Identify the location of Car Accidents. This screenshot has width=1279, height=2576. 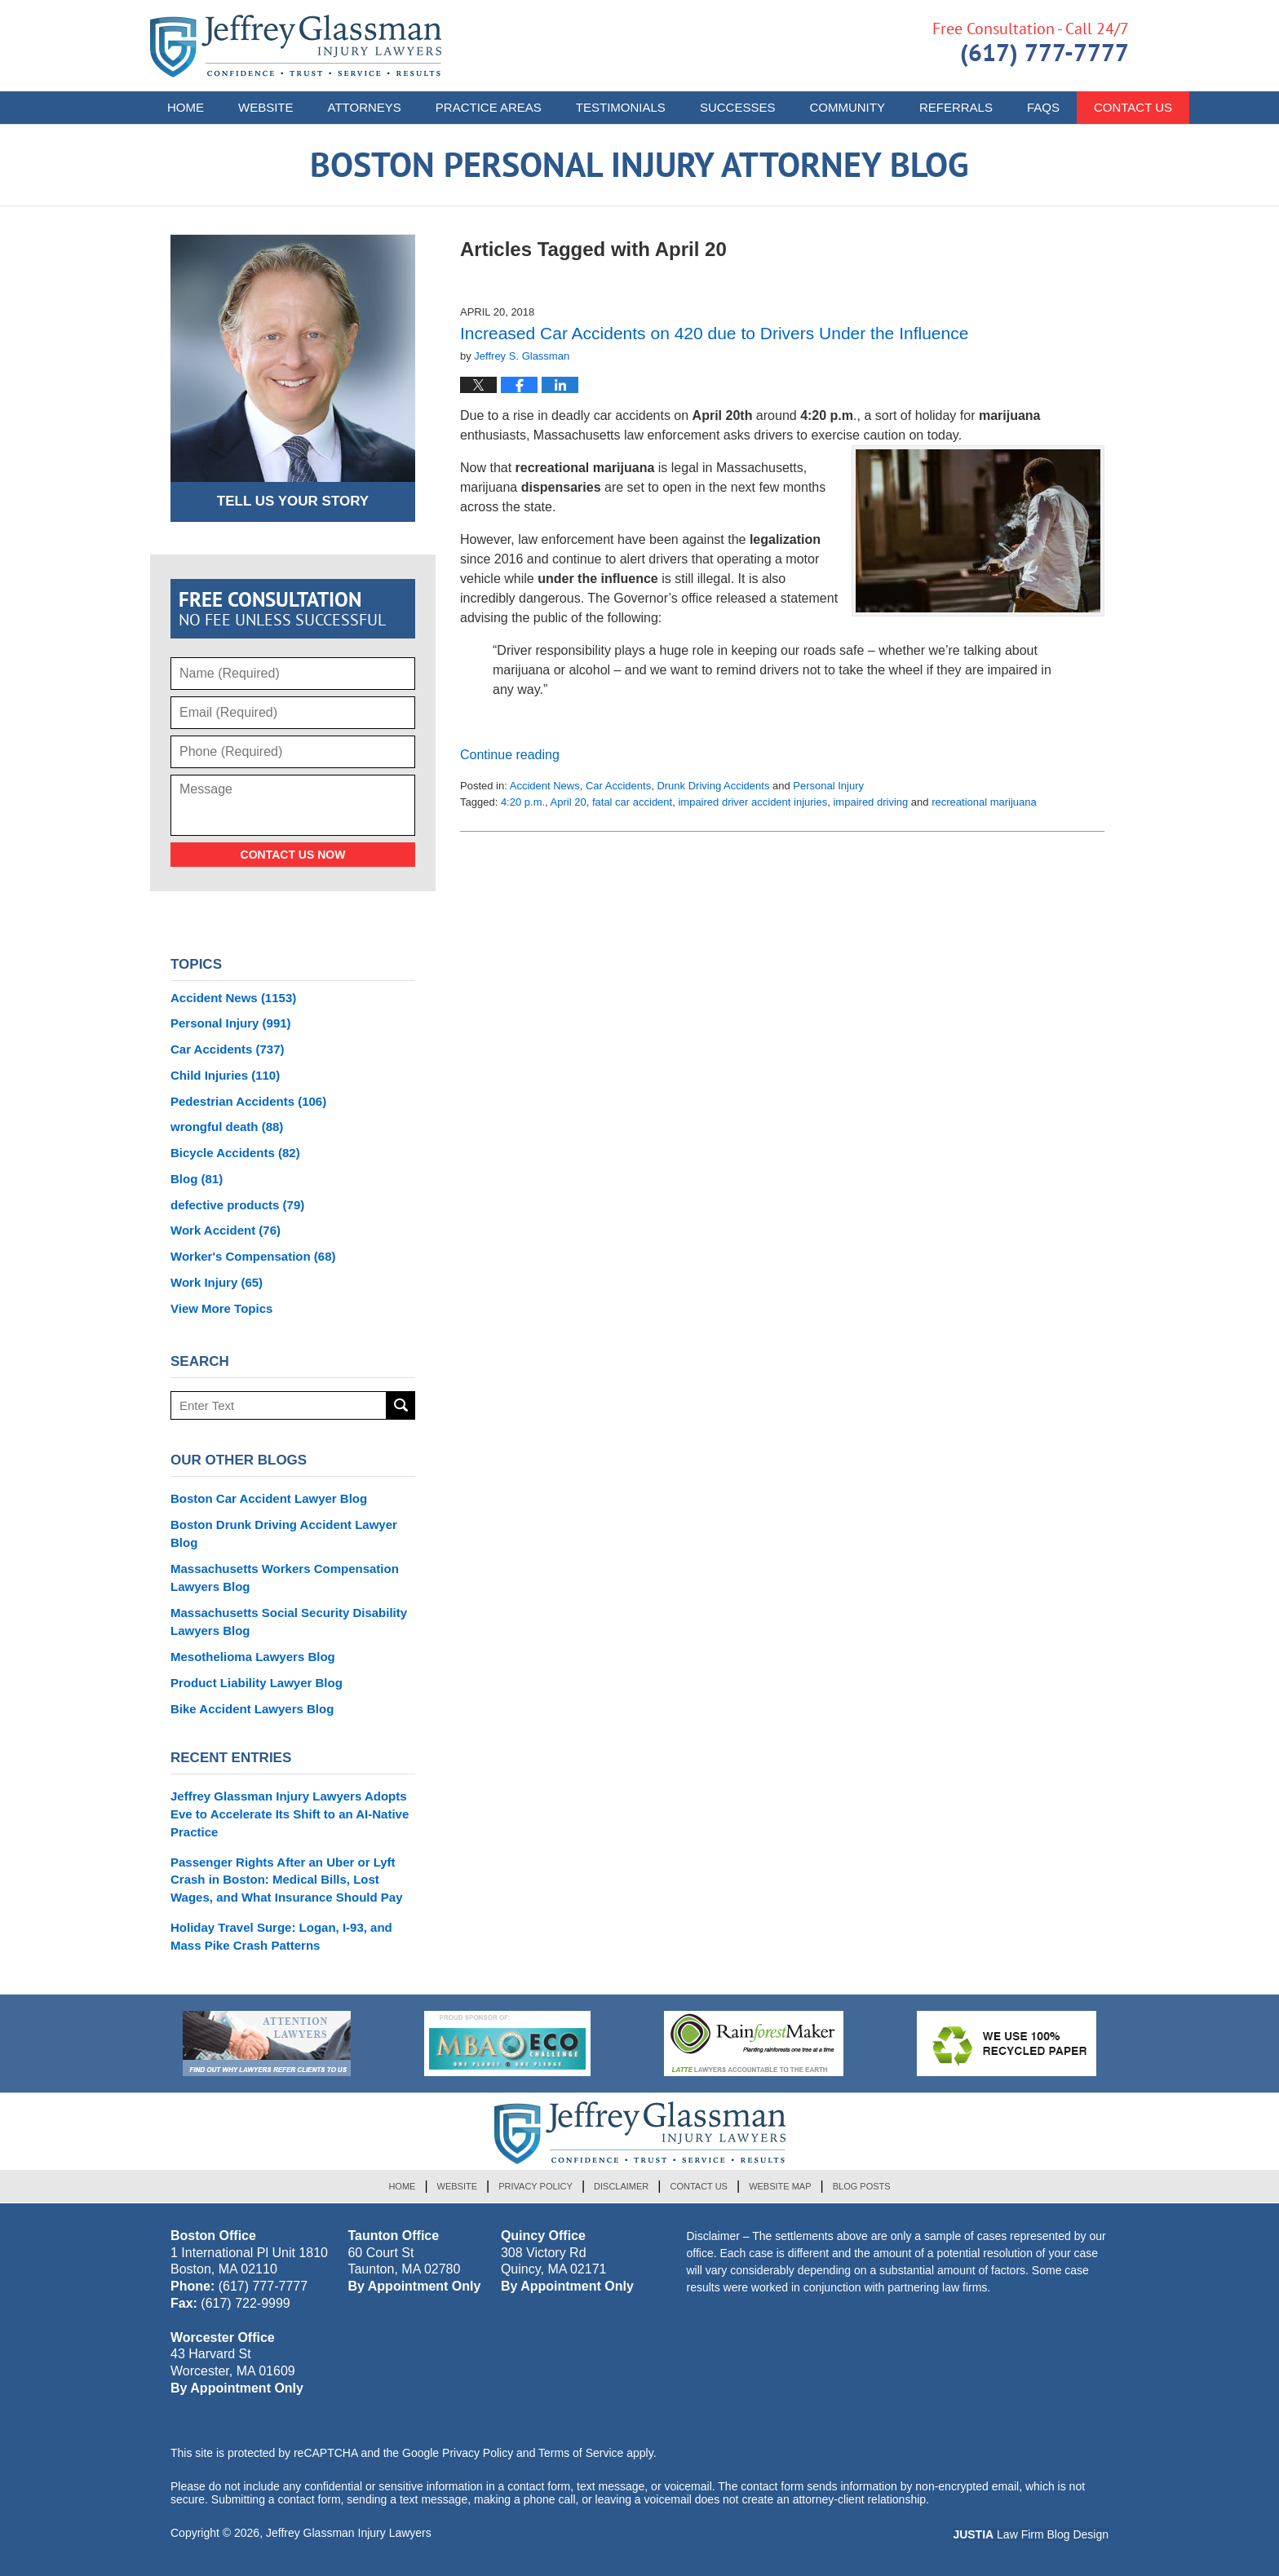
(618, 786).